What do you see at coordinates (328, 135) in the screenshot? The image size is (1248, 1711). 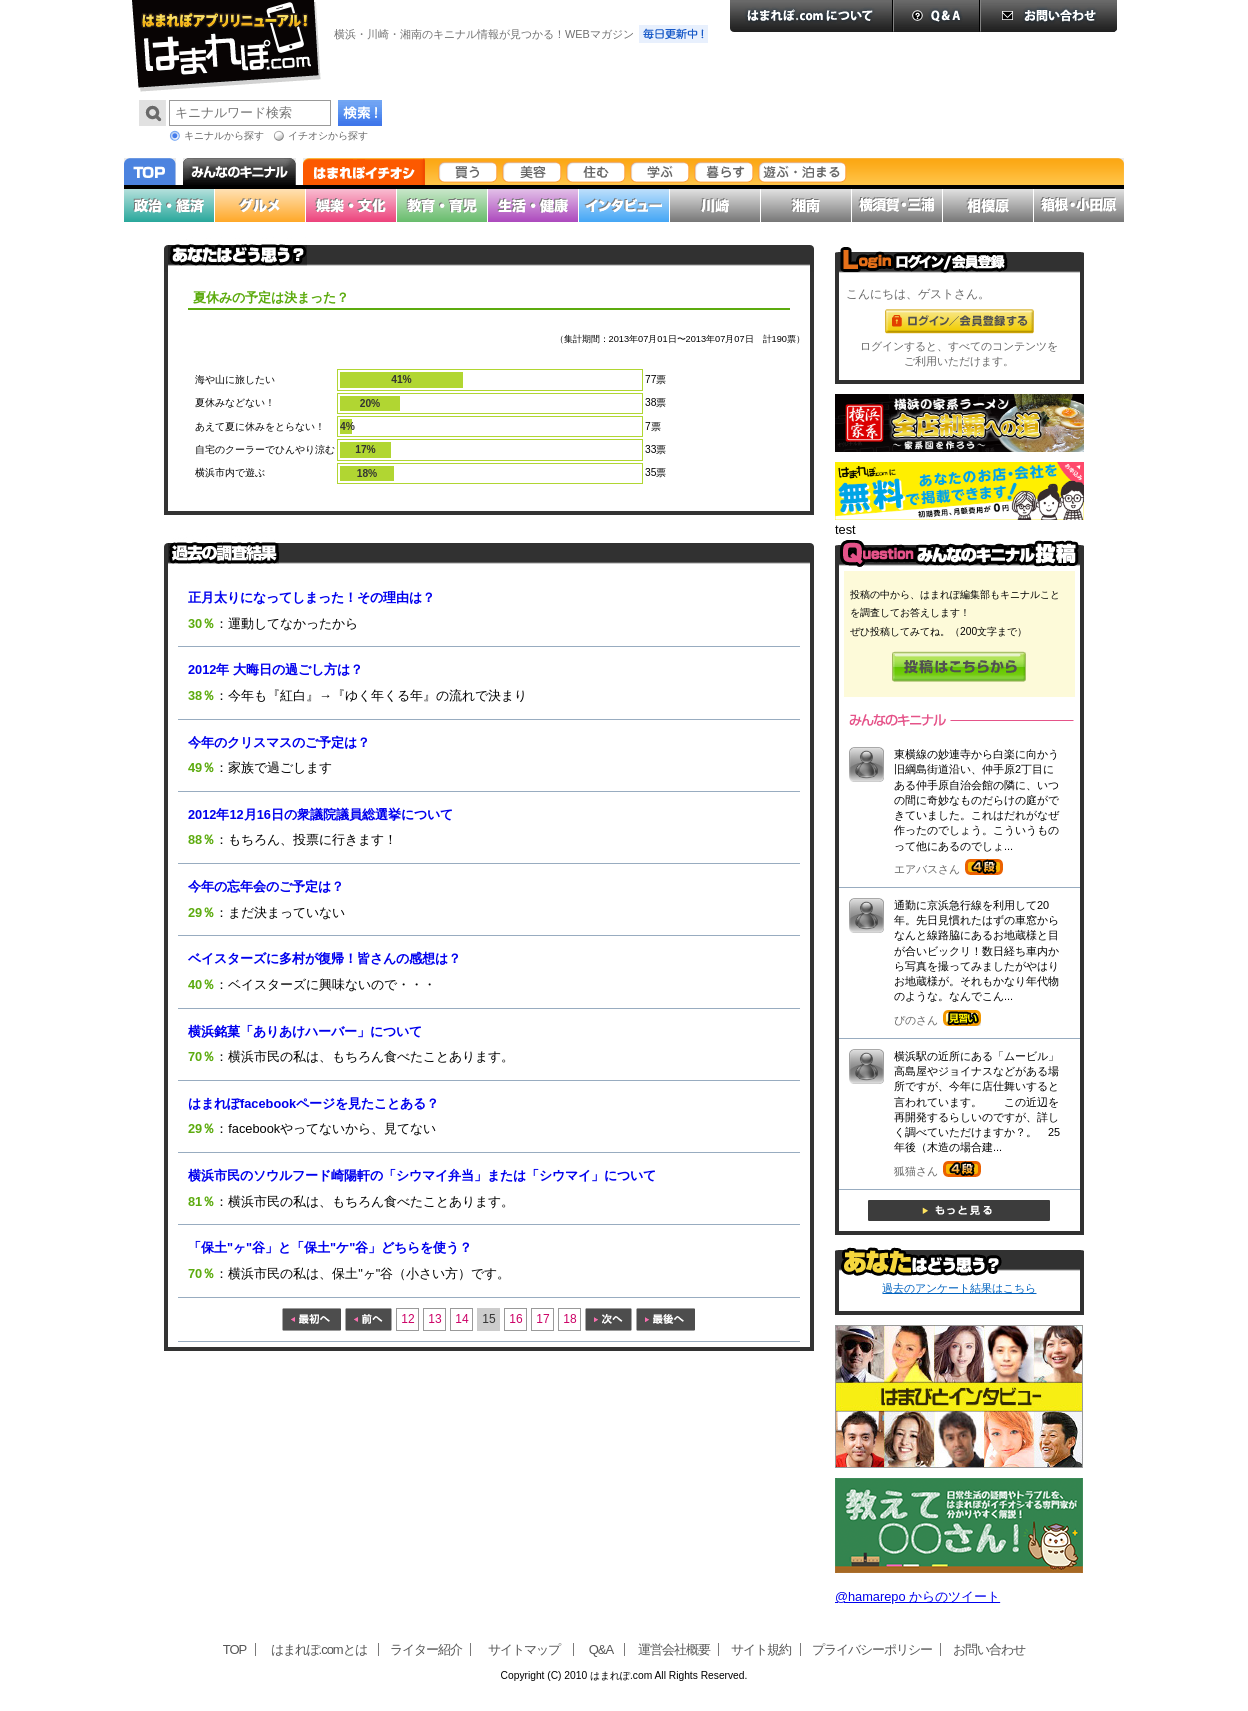 I see `イチオシから探す` at bounding box center [328, 135].